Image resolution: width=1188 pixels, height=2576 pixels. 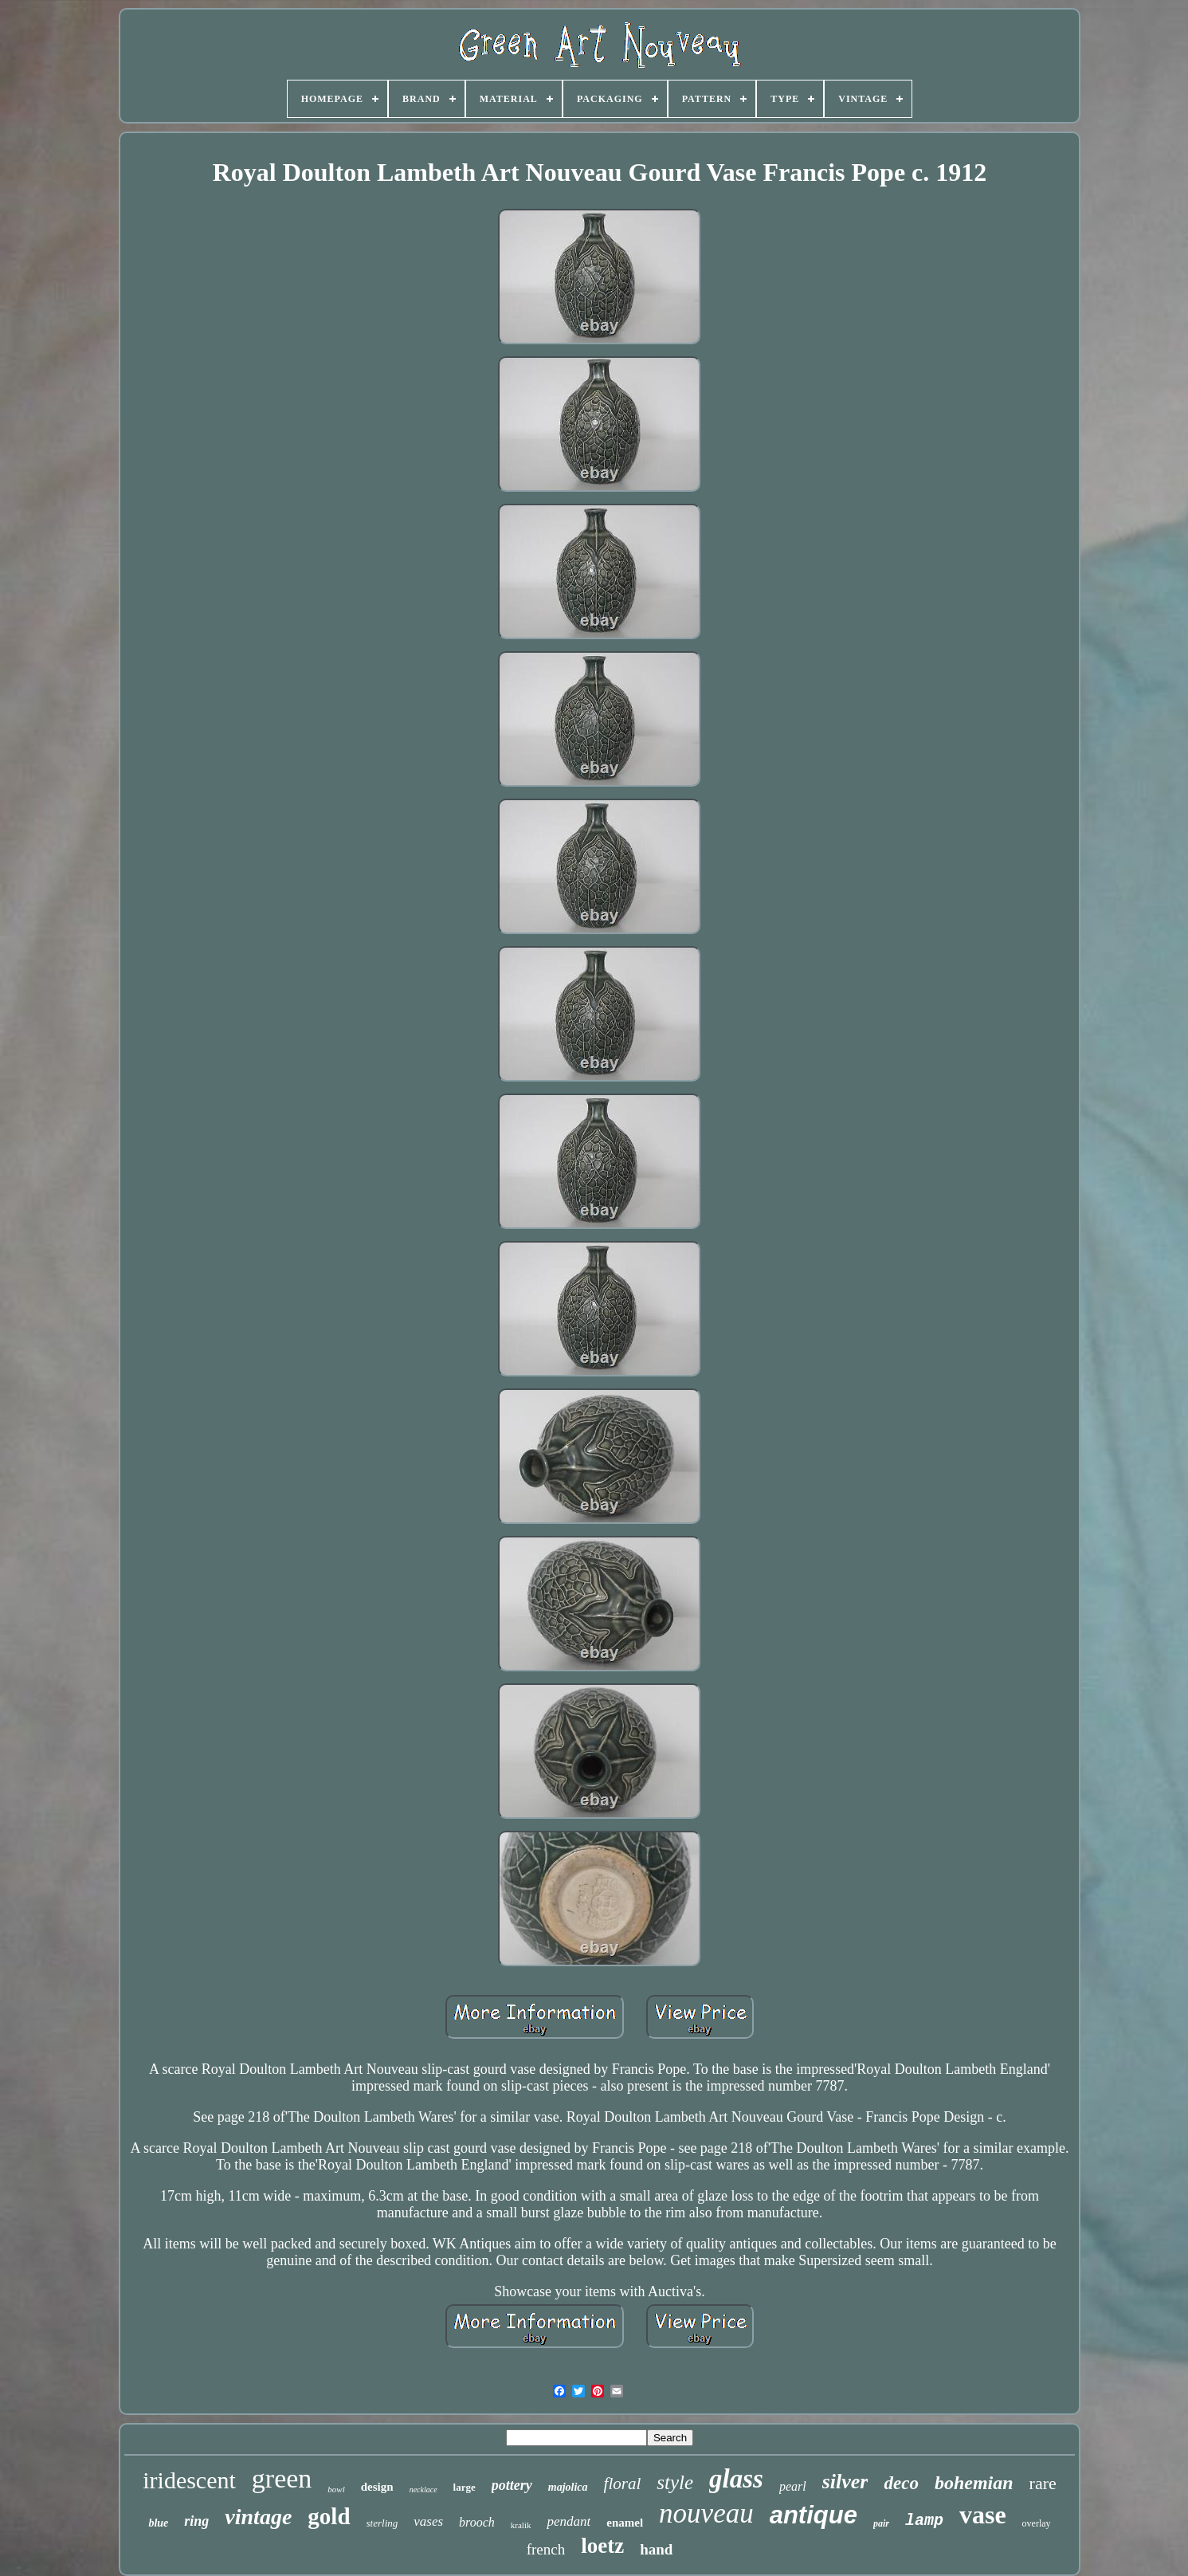 What do you see at coordinates (477, 2522) in the screenshot?
I see `brooch` at bounding box center [477, 2522].